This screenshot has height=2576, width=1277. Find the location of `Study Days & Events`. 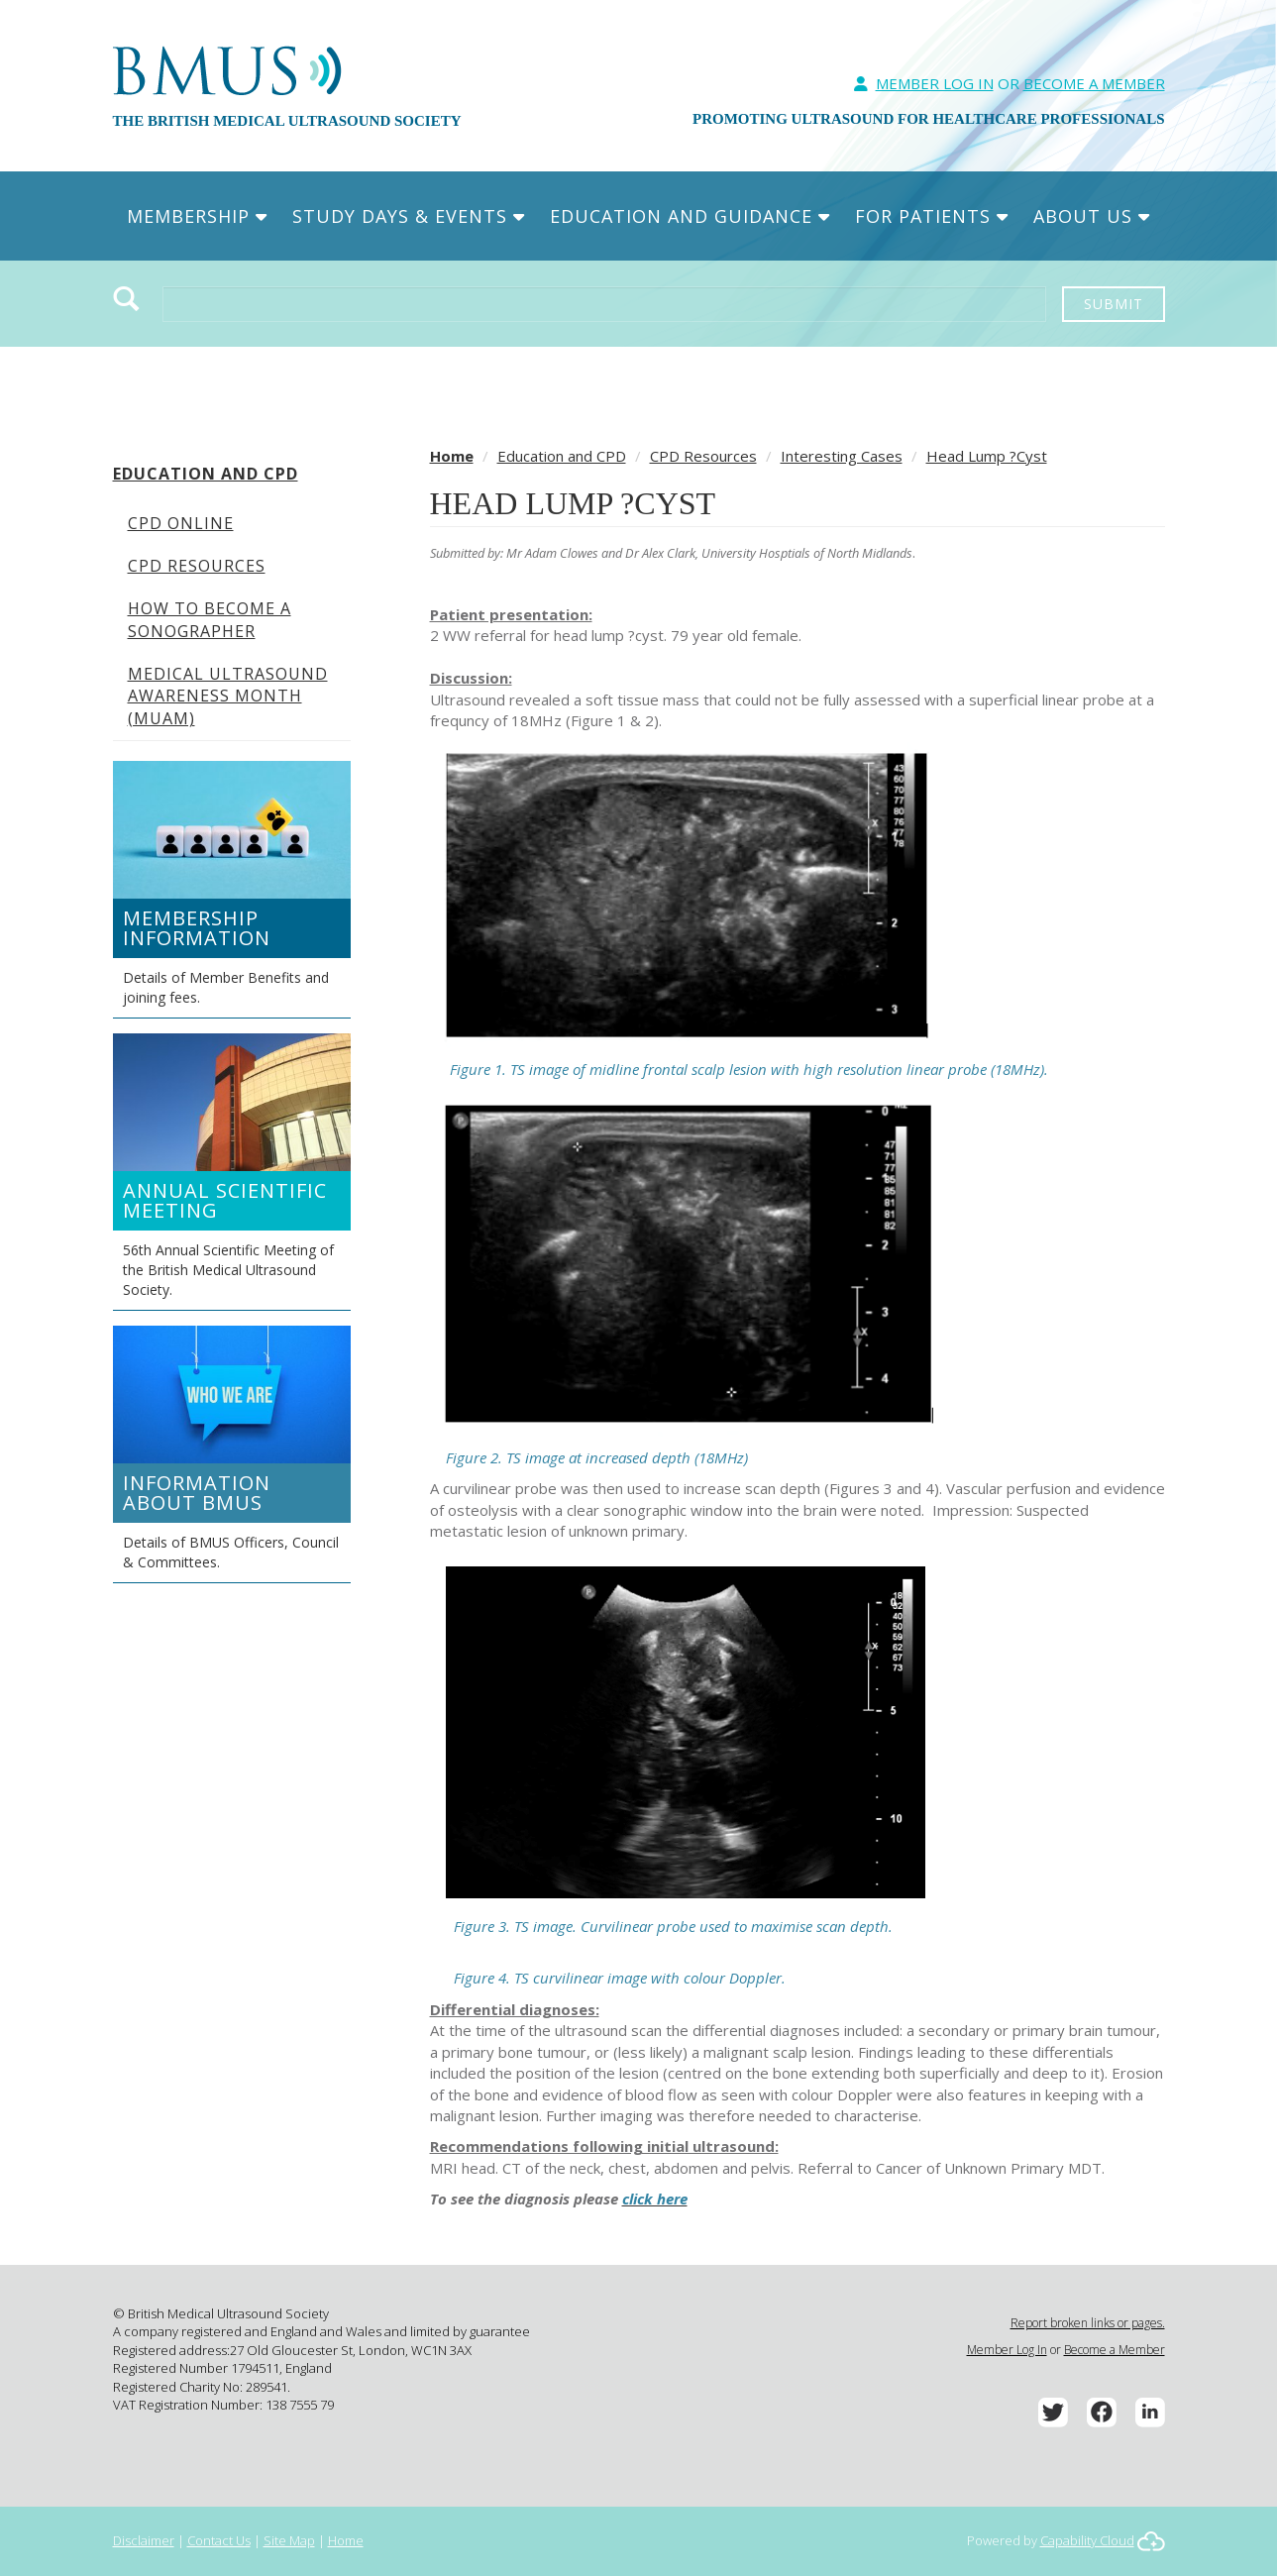

Study Days & Events is located at coordinates (408, 216).